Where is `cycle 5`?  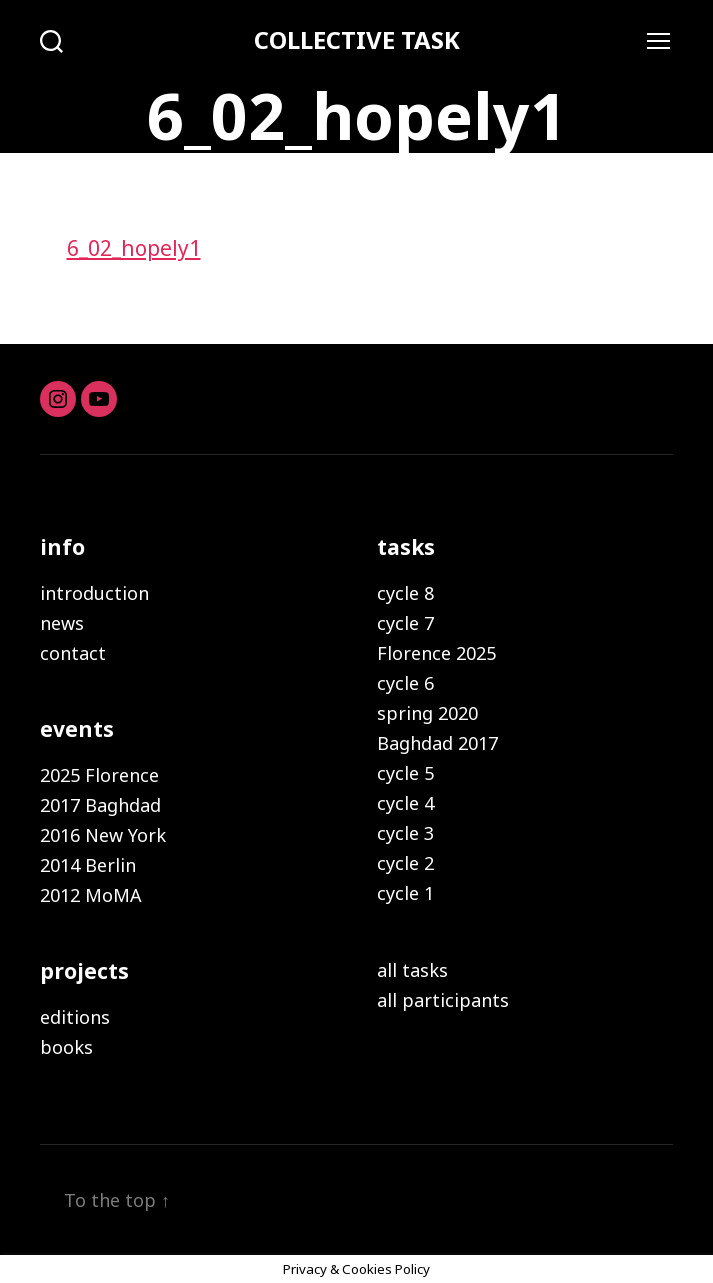
cycle 5 is located at coordinates (405, 773).